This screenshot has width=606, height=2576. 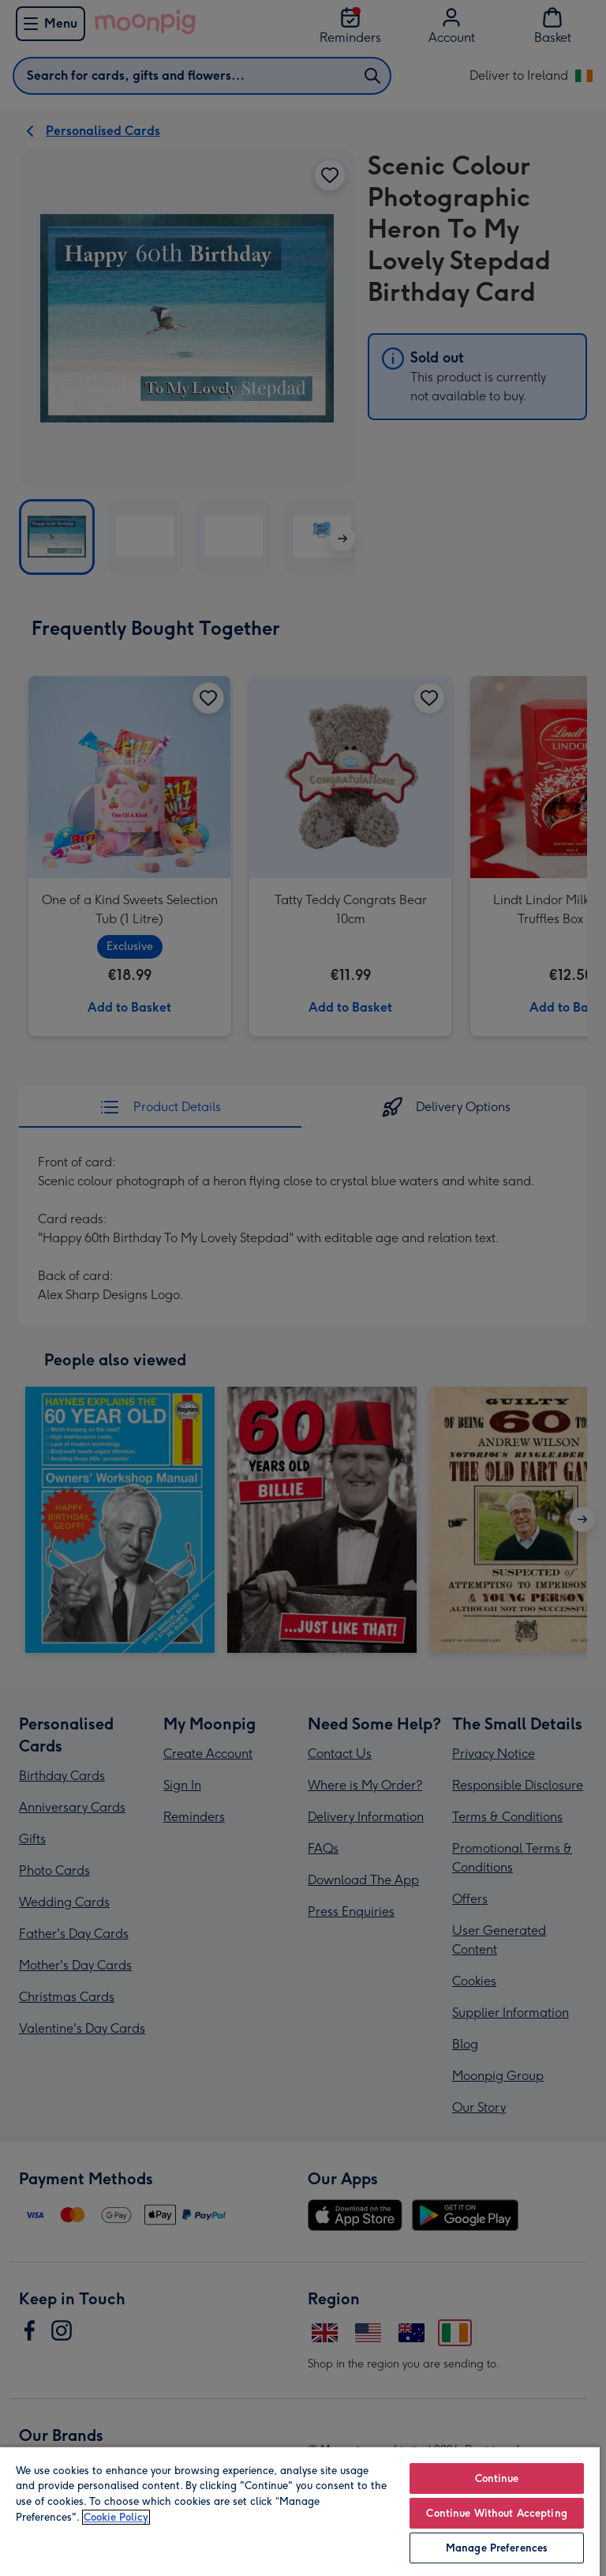 What do you see at coordinates (497, 2478) in the screenshot?
I see `Continue` at bounding box center [497, 2478].